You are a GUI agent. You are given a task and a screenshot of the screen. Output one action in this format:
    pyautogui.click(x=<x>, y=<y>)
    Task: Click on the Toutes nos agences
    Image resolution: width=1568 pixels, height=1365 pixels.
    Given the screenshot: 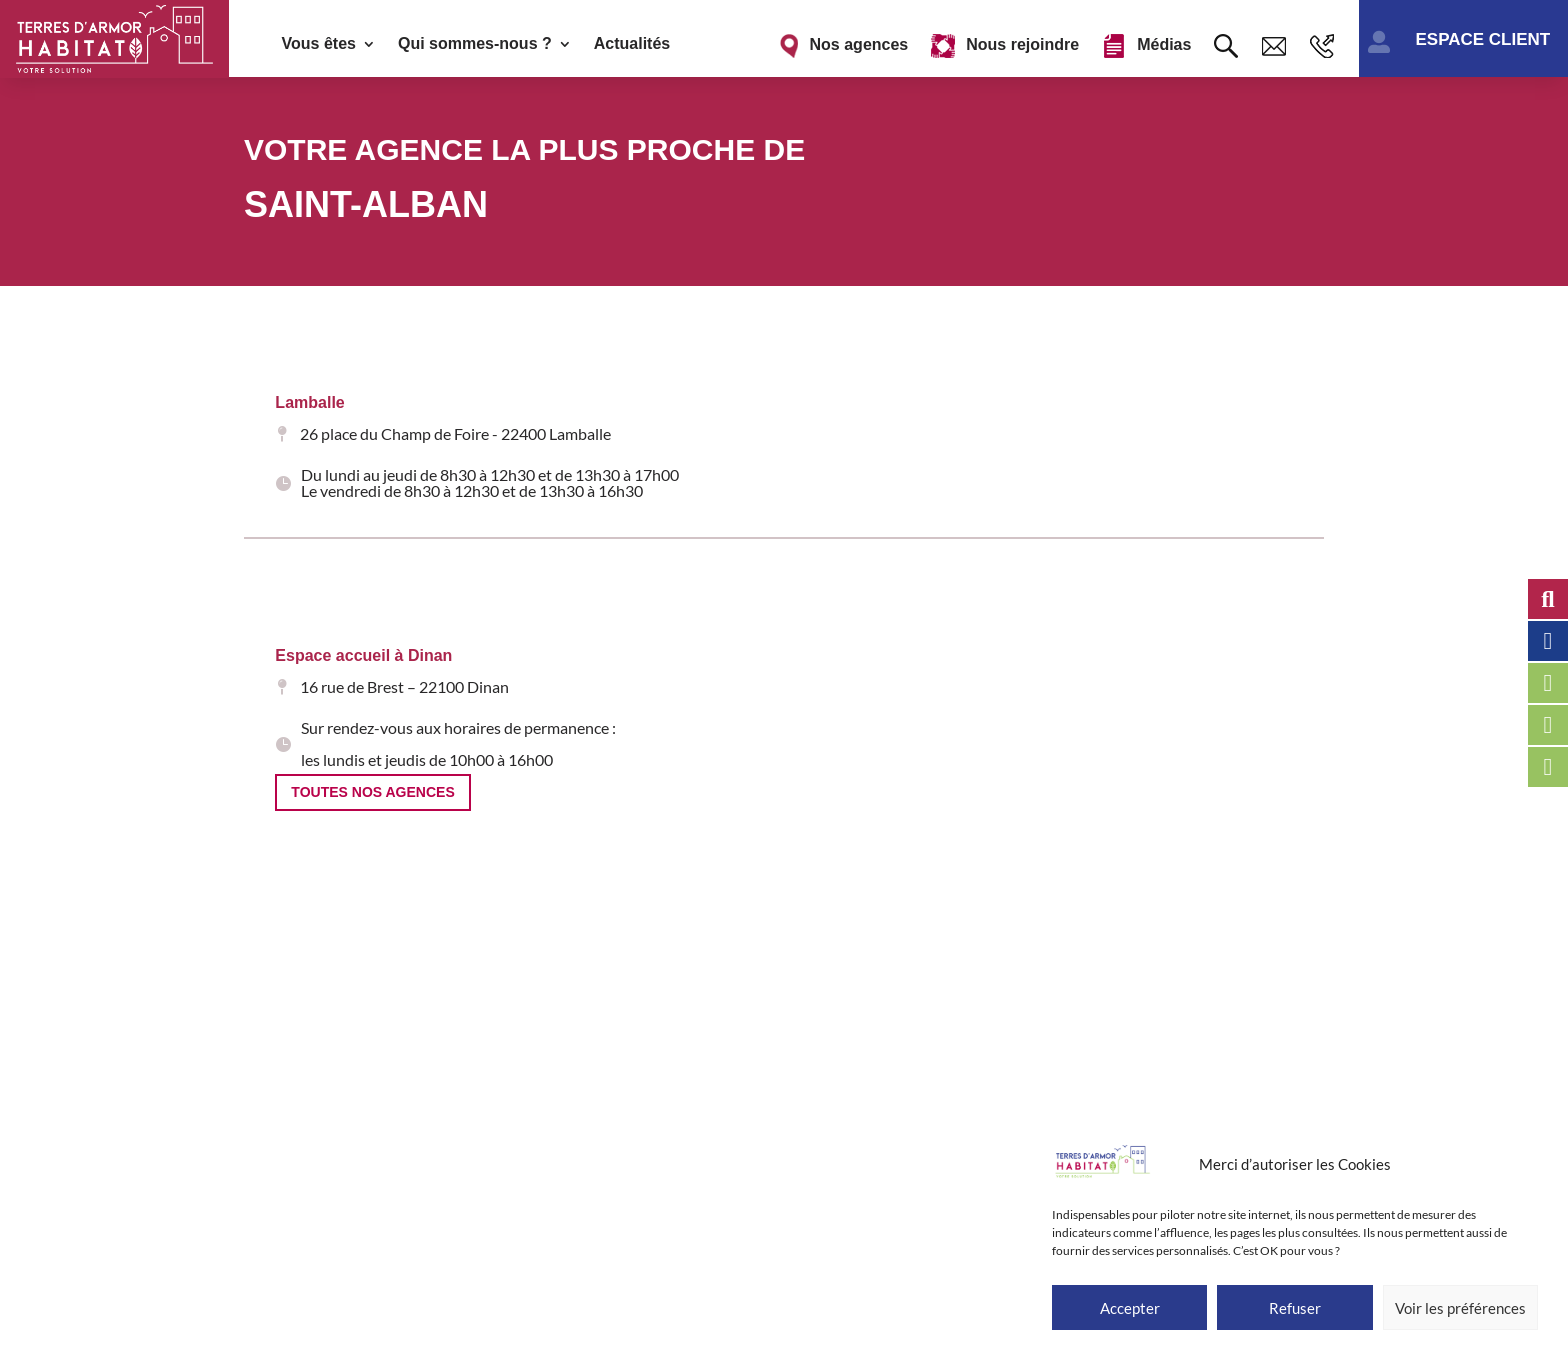 What is the action you would take?
    pyautogui.click(x=372, y=792)
    